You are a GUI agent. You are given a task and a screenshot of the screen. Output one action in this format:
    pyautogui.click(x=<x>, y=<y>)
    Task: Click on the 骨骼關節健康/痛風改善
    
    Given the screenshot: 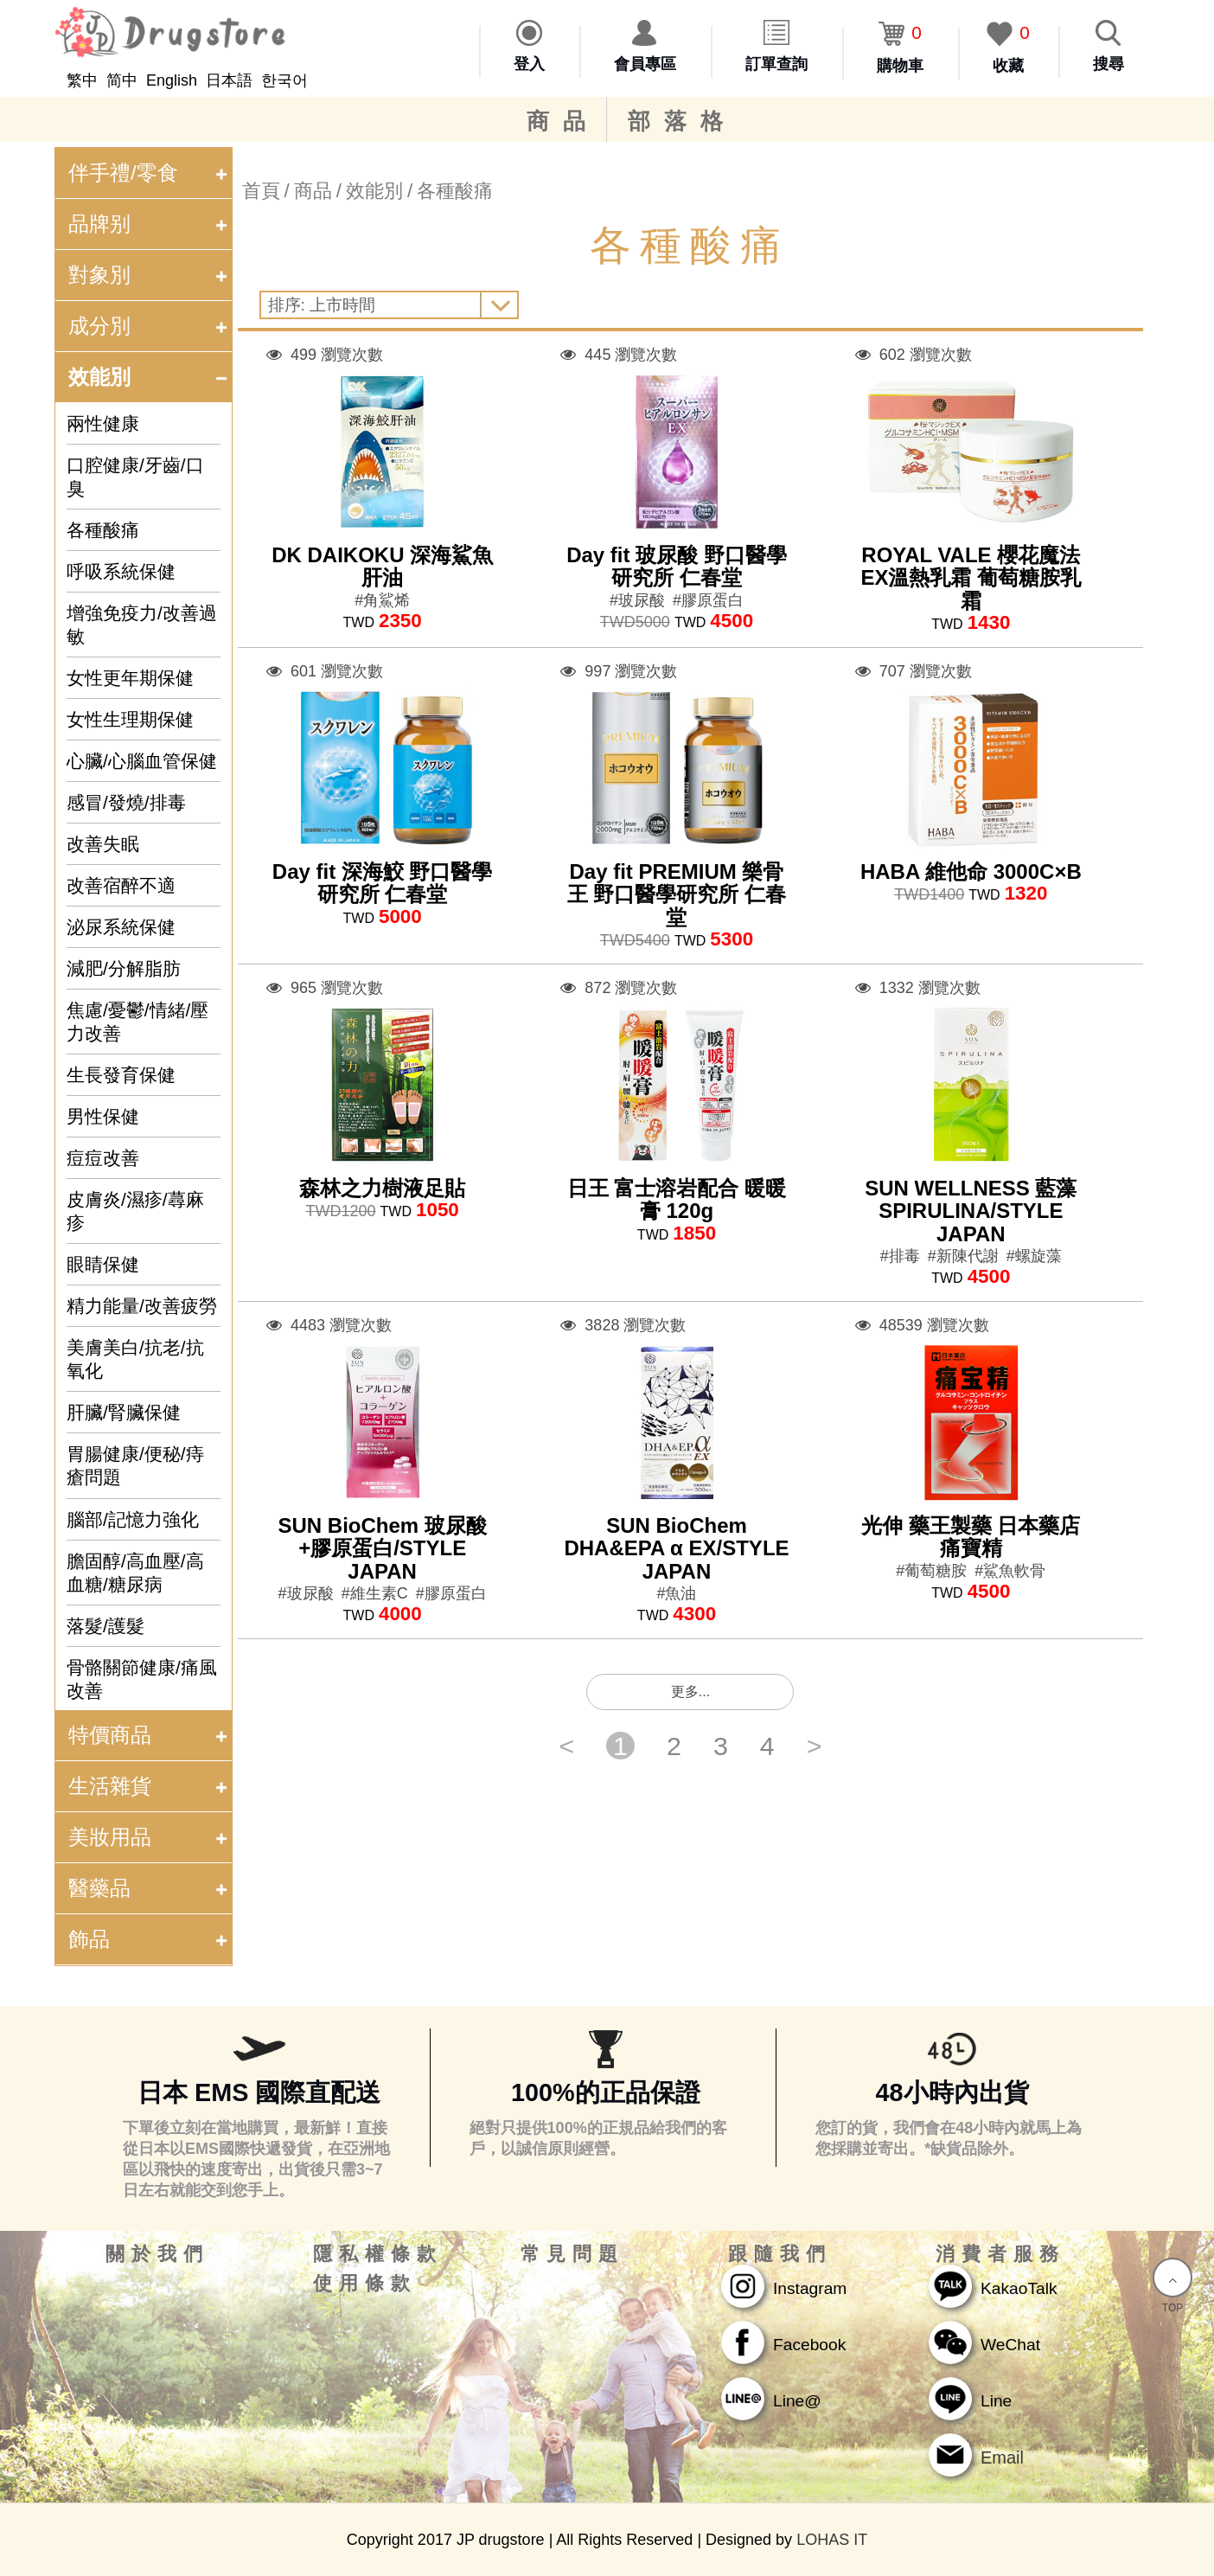 What is the action you would take?
    pyautogui.click(x=142, y=1679)
    